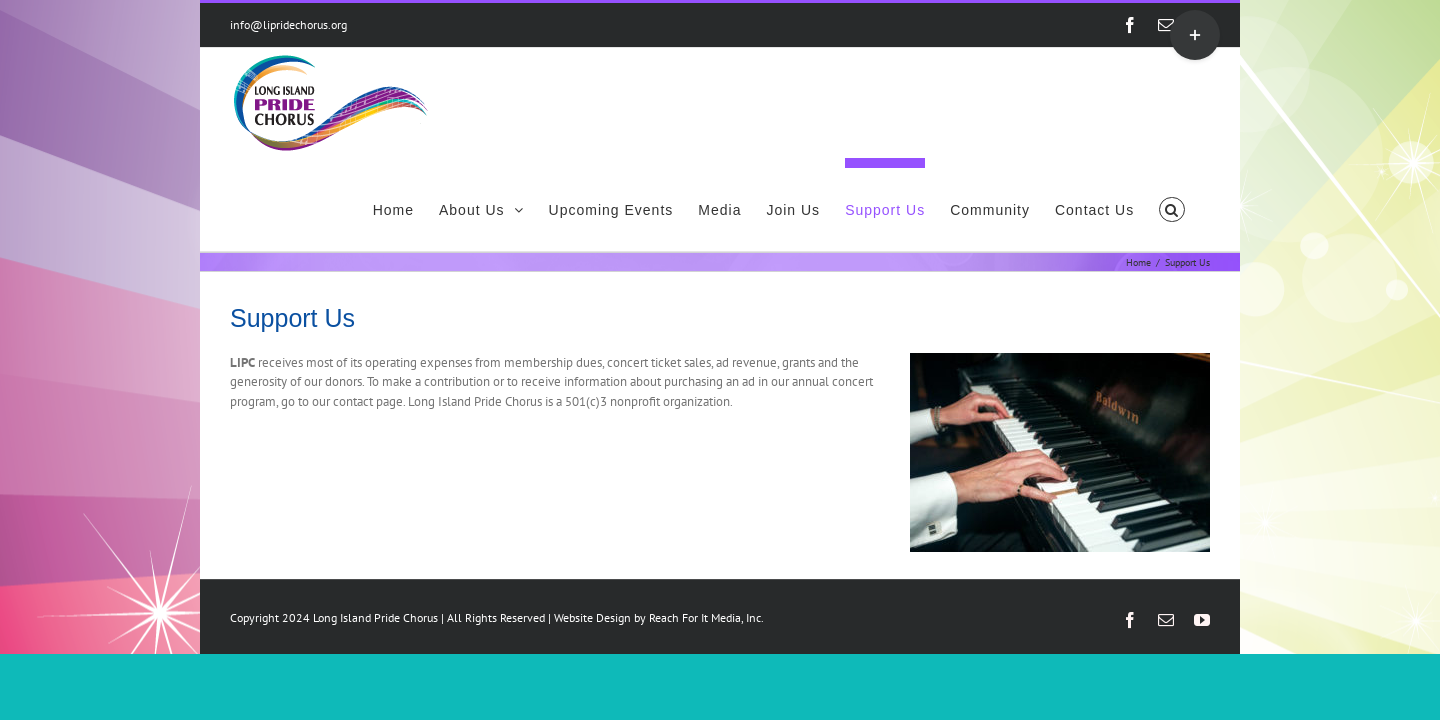 The width and height of the screenshot is (1440, 720). Describe the element at coordinates (288, 24) in the screenshot. I see `info@lipridechorus.org` at that location.